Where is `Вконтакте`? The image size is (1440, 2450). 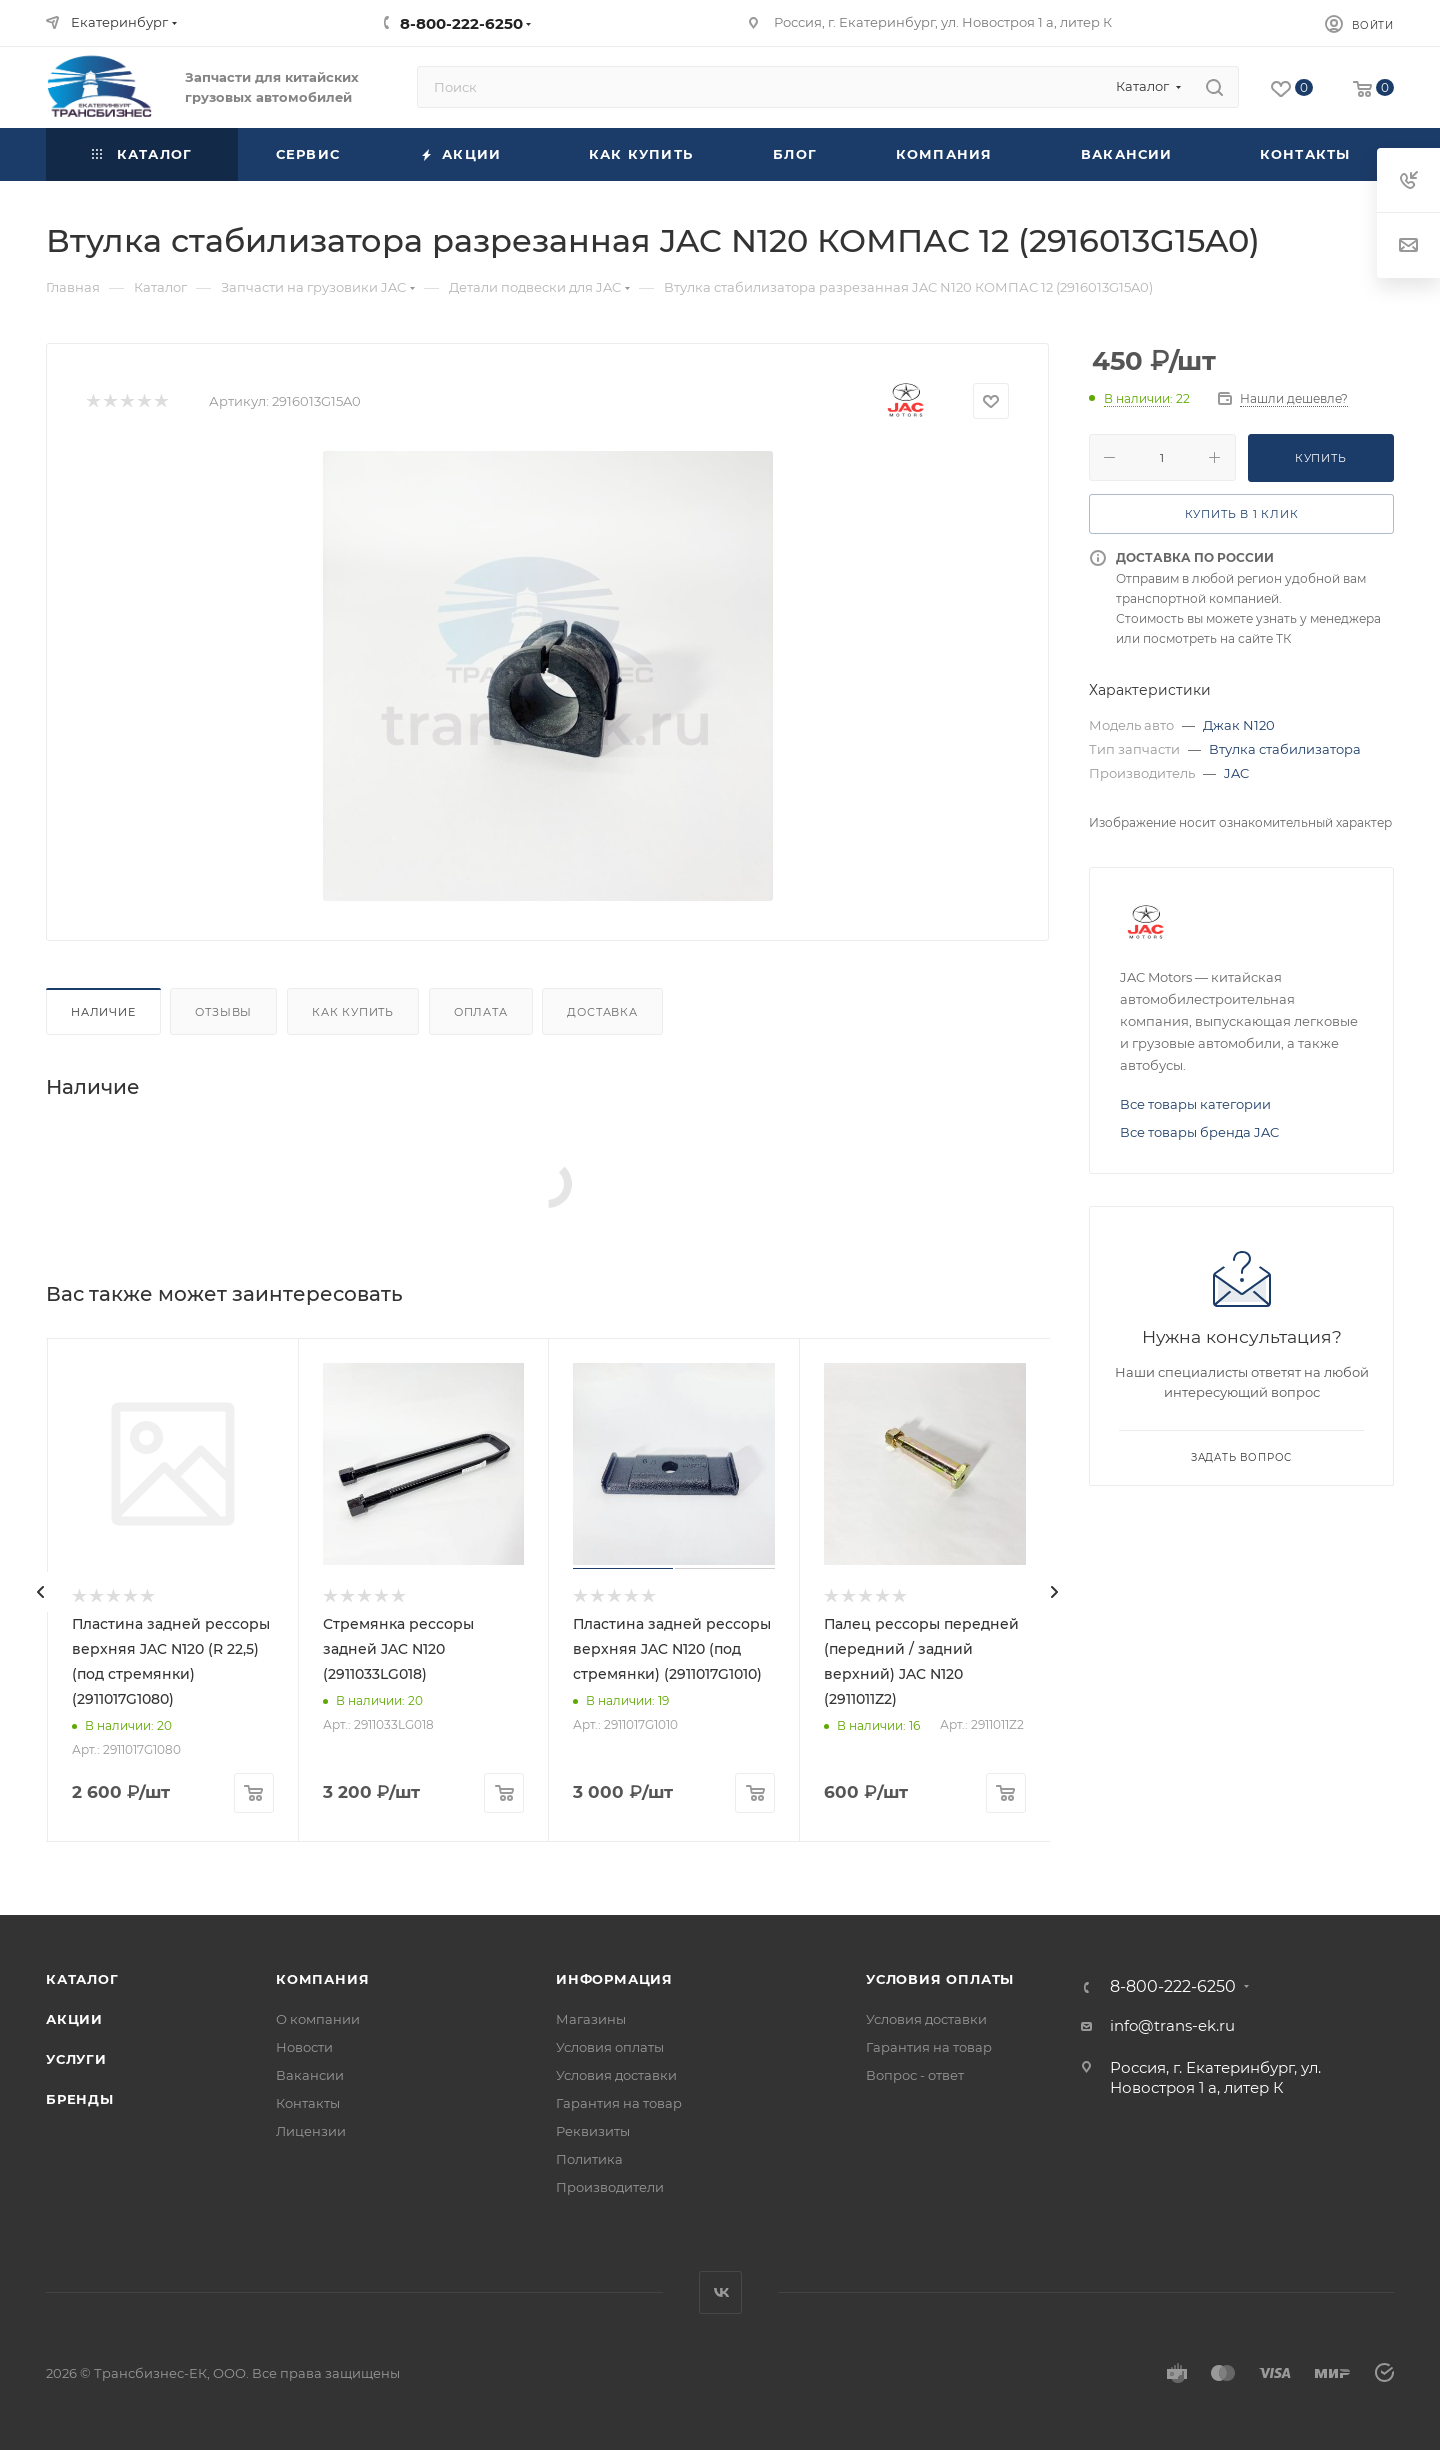 Вконтакте is located at coordinates (720, 2292).